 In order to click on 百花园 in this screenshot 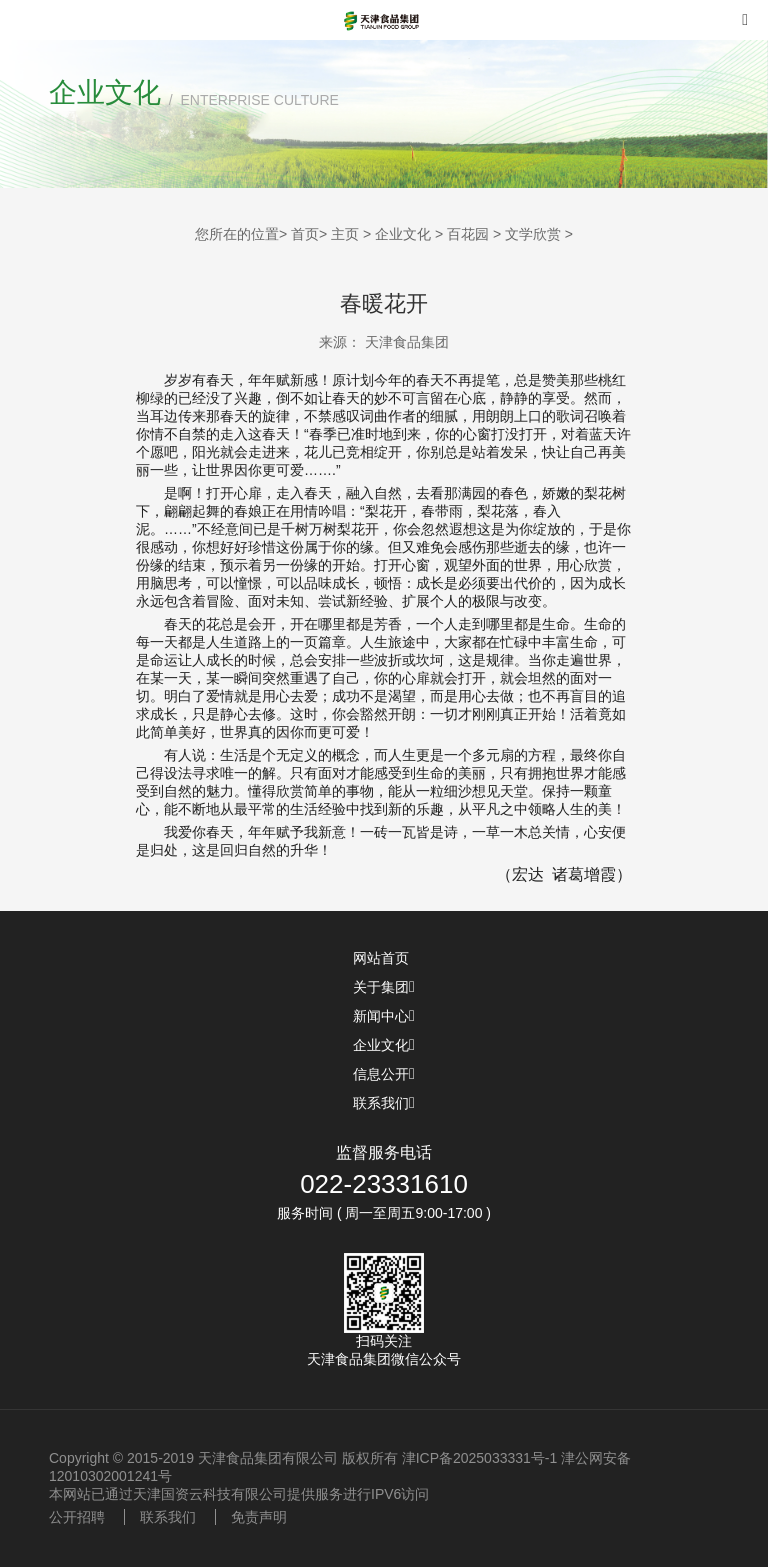, I will do `click(468, 234)`.